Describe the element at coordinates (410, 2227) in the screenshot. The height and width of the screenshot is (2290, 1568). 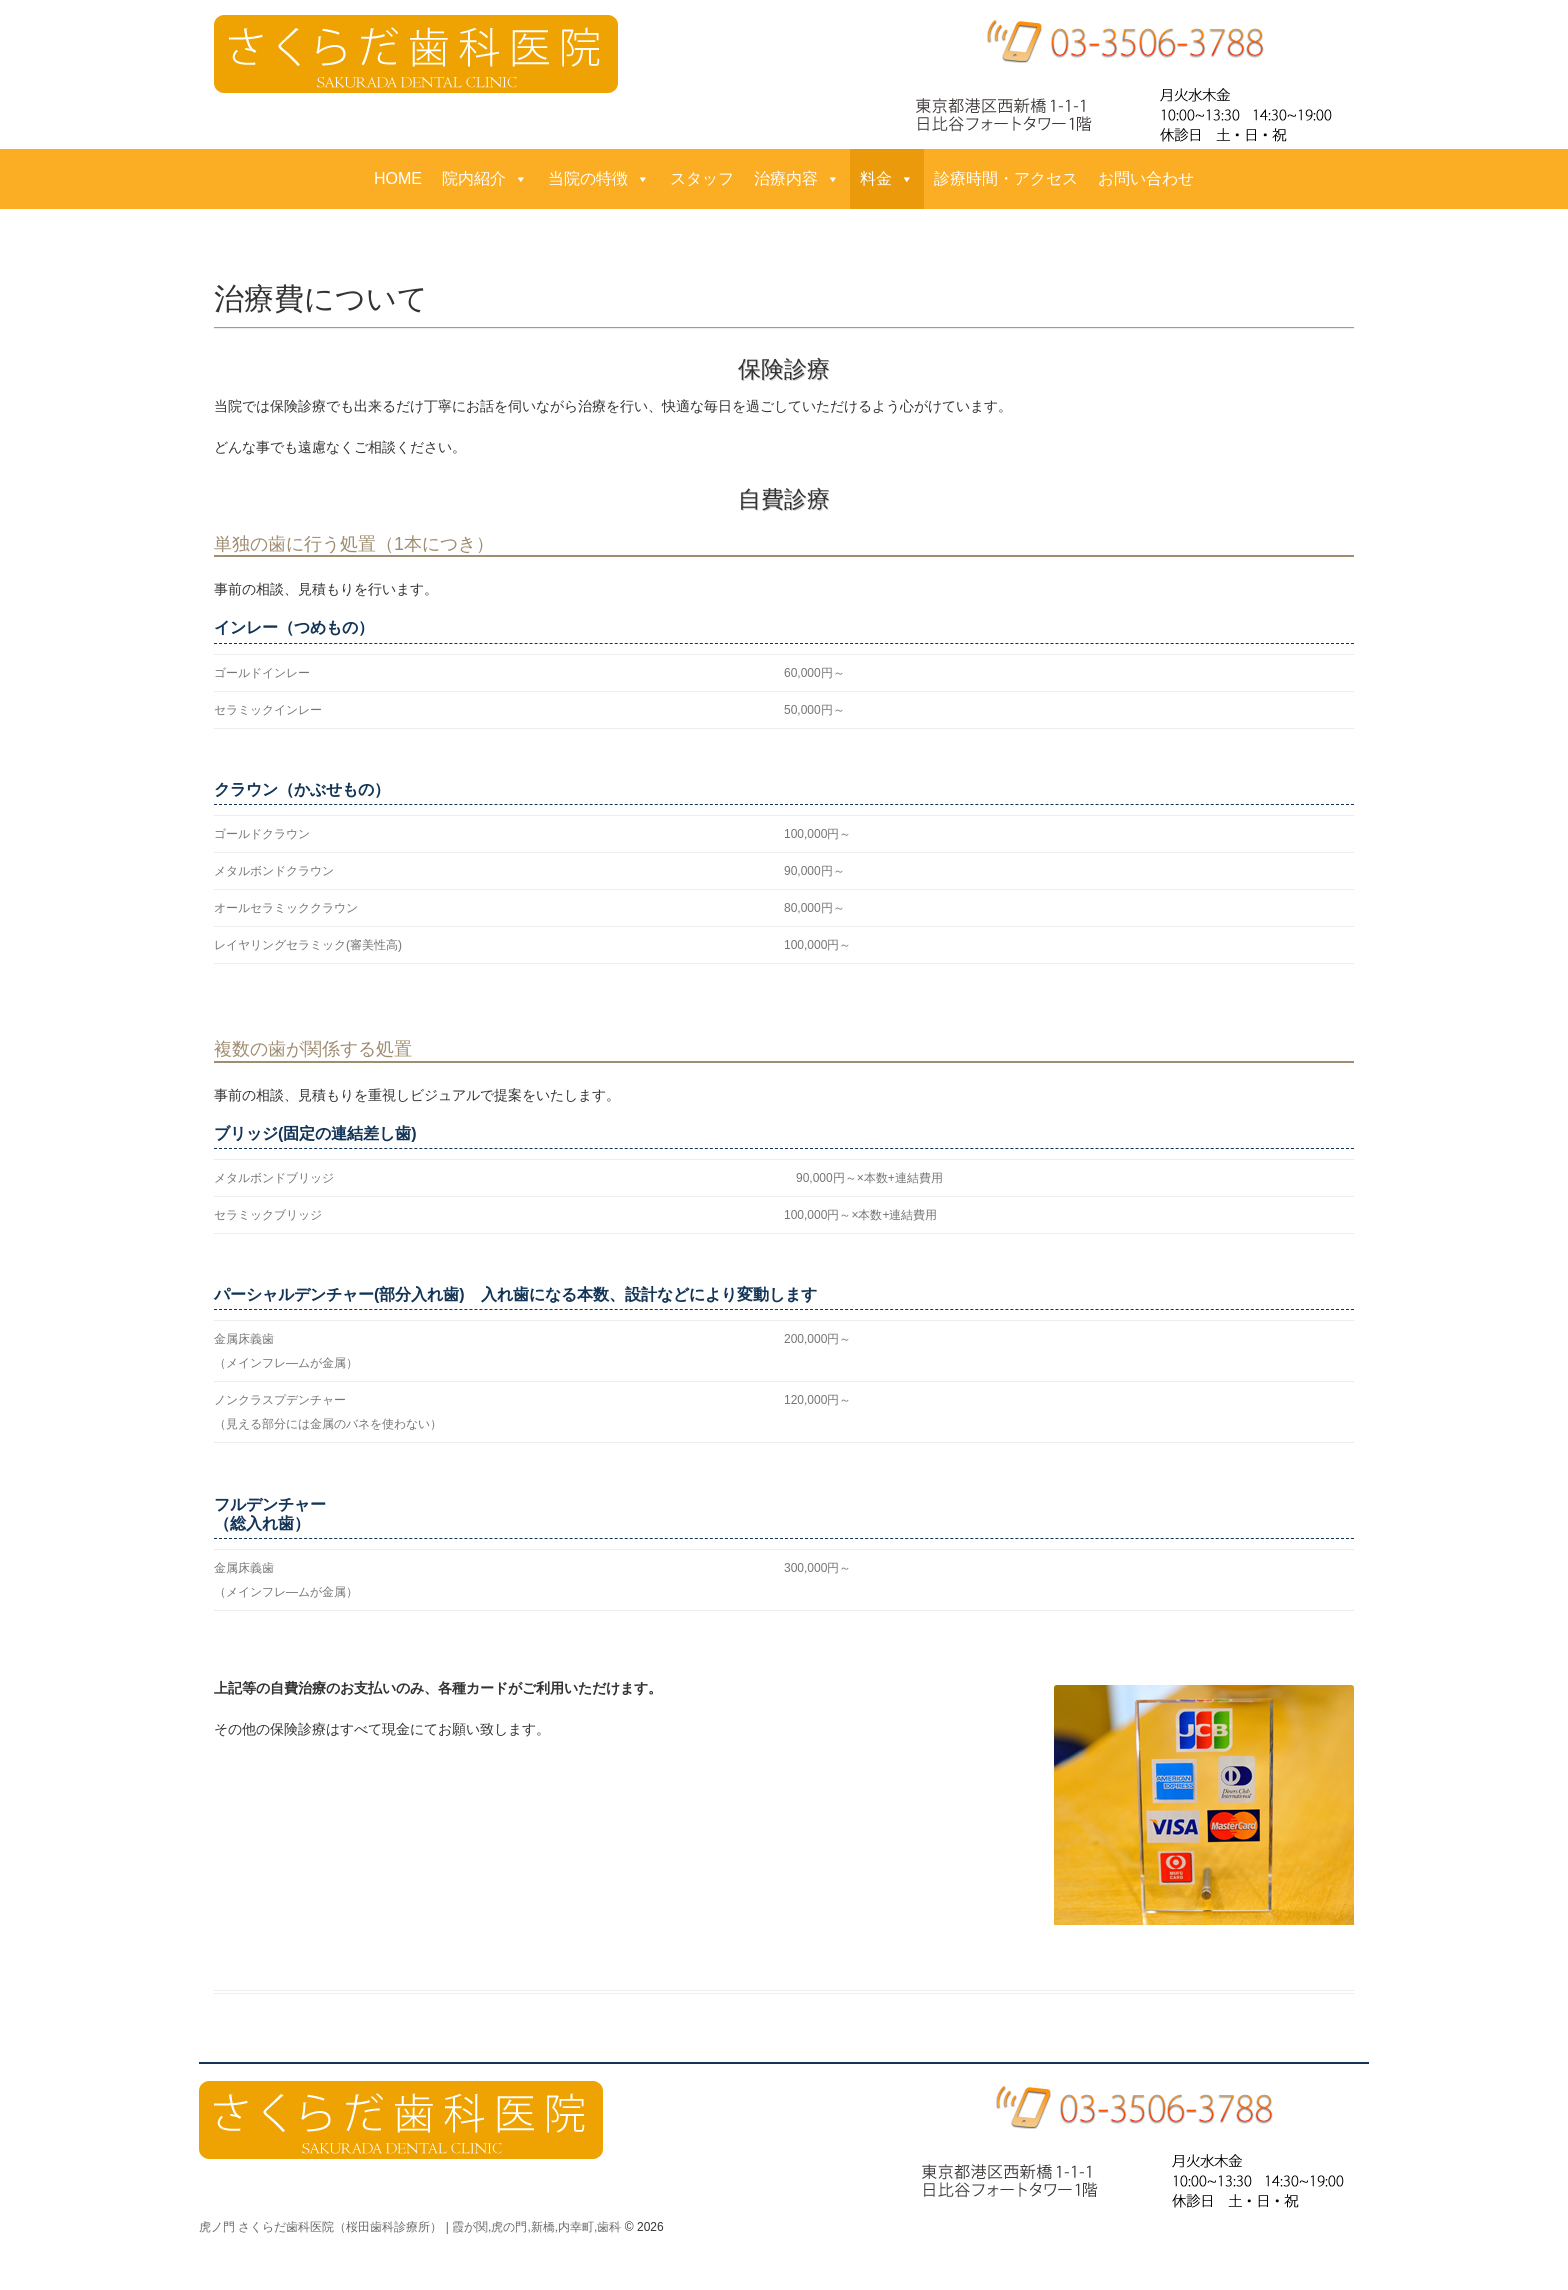
I see `虎ノ門 さくらだ歯科医院（桜田歯科診療所） | 霞が関,虎の門,新橋,内幸町,歯科` at that location.